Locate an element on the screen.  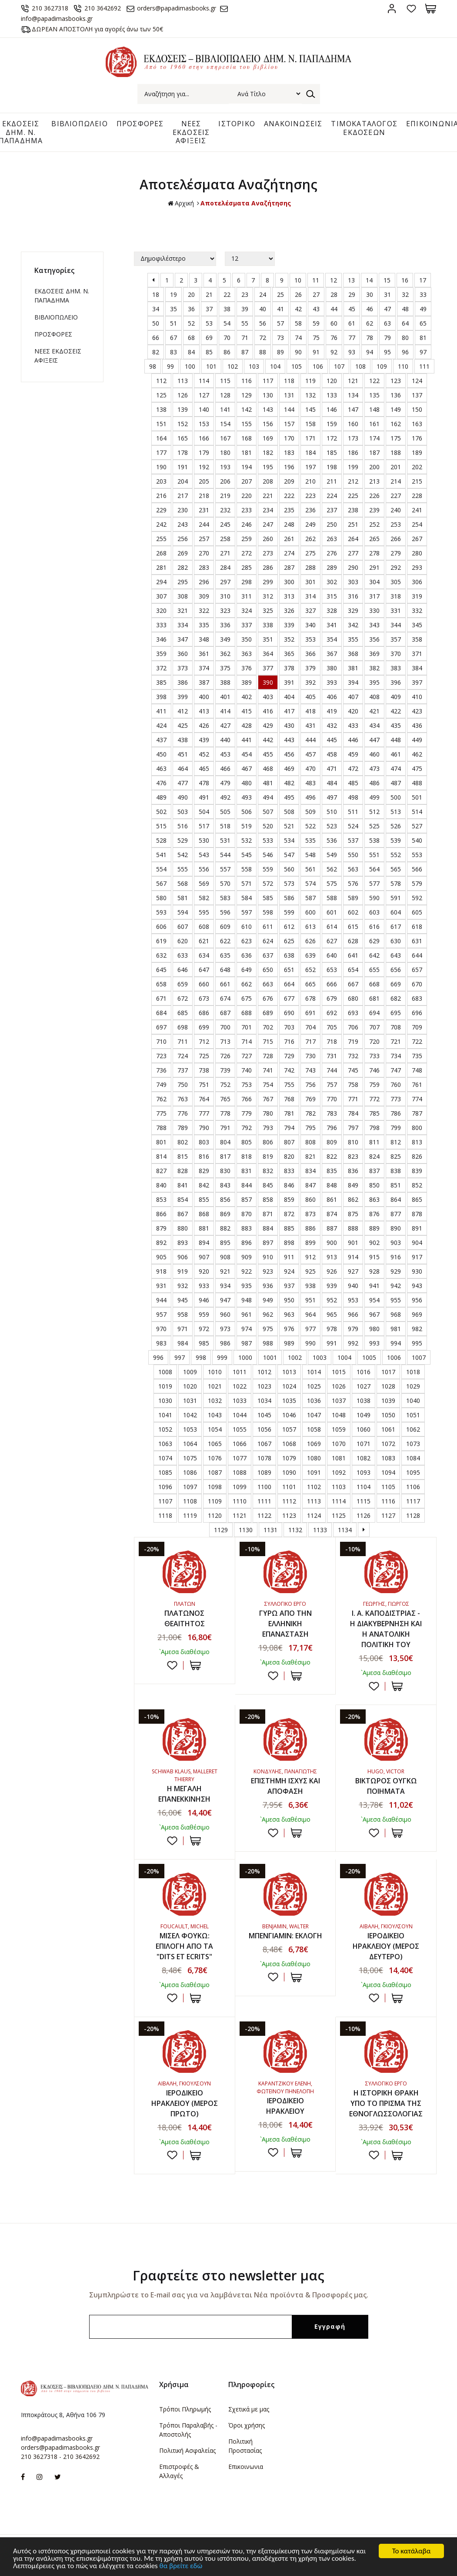
1012 is located at coordinates (264, 1372).